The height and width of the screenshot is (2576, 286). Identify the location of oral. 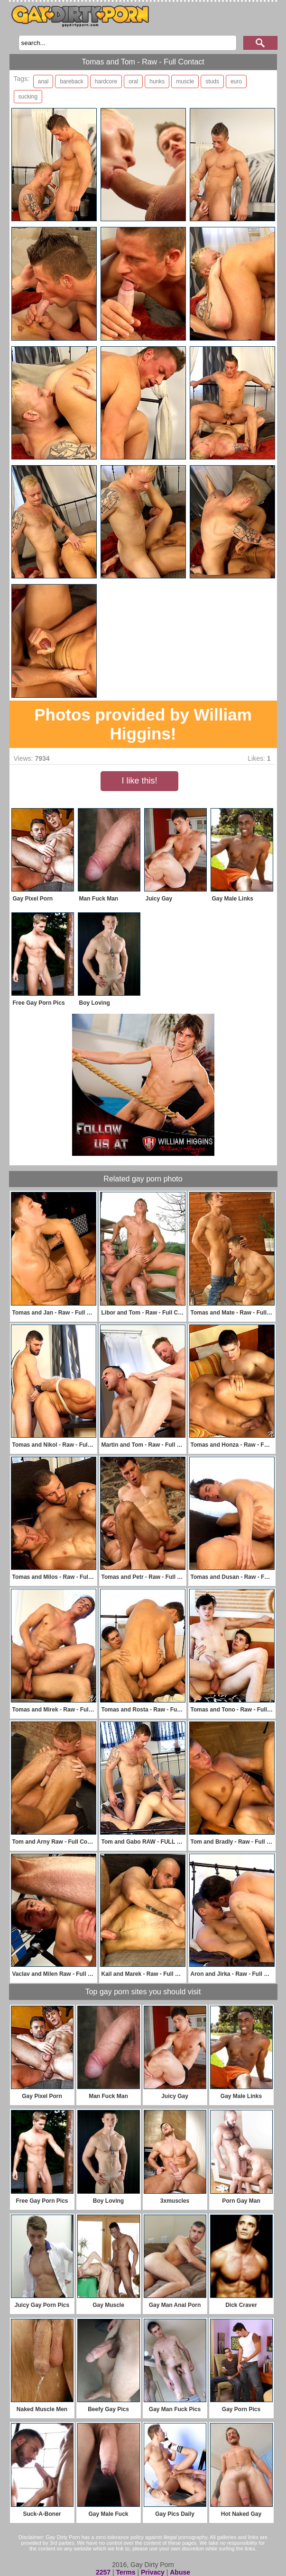
(133, 81).